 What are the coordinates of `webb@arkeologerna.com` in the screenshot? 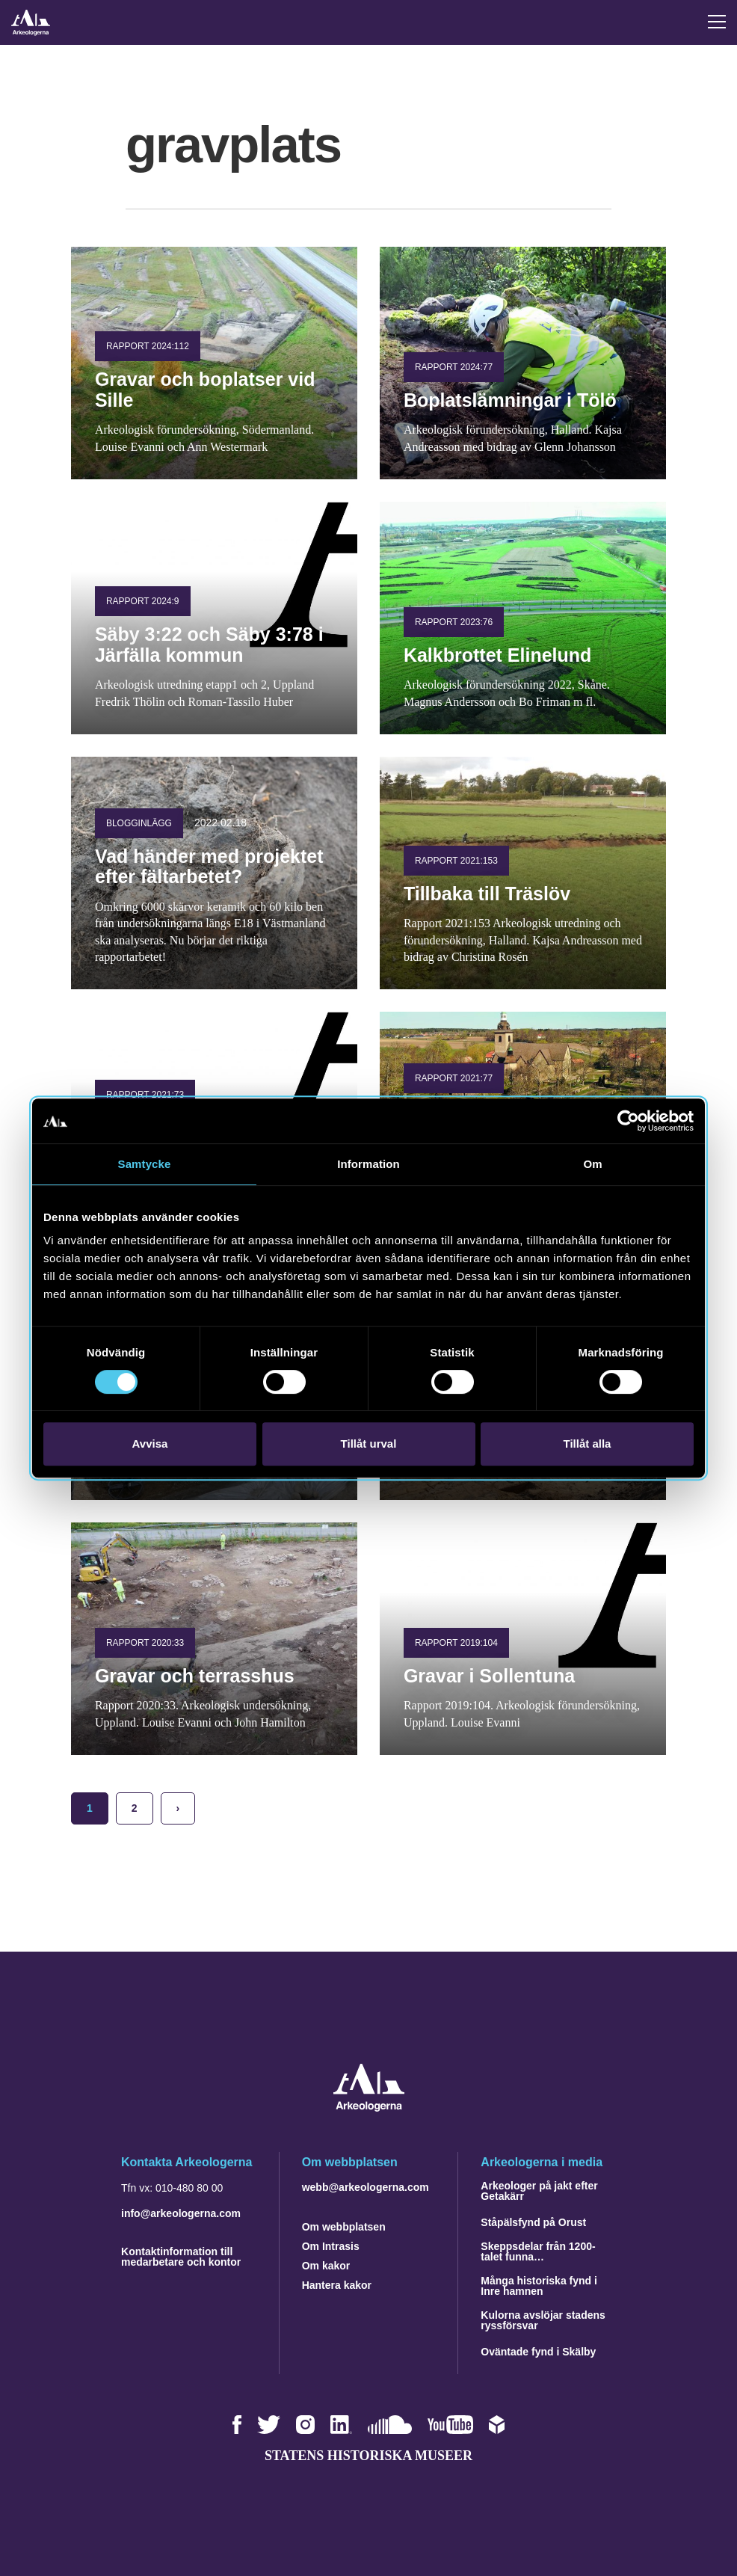 It's located at (365, 2187).